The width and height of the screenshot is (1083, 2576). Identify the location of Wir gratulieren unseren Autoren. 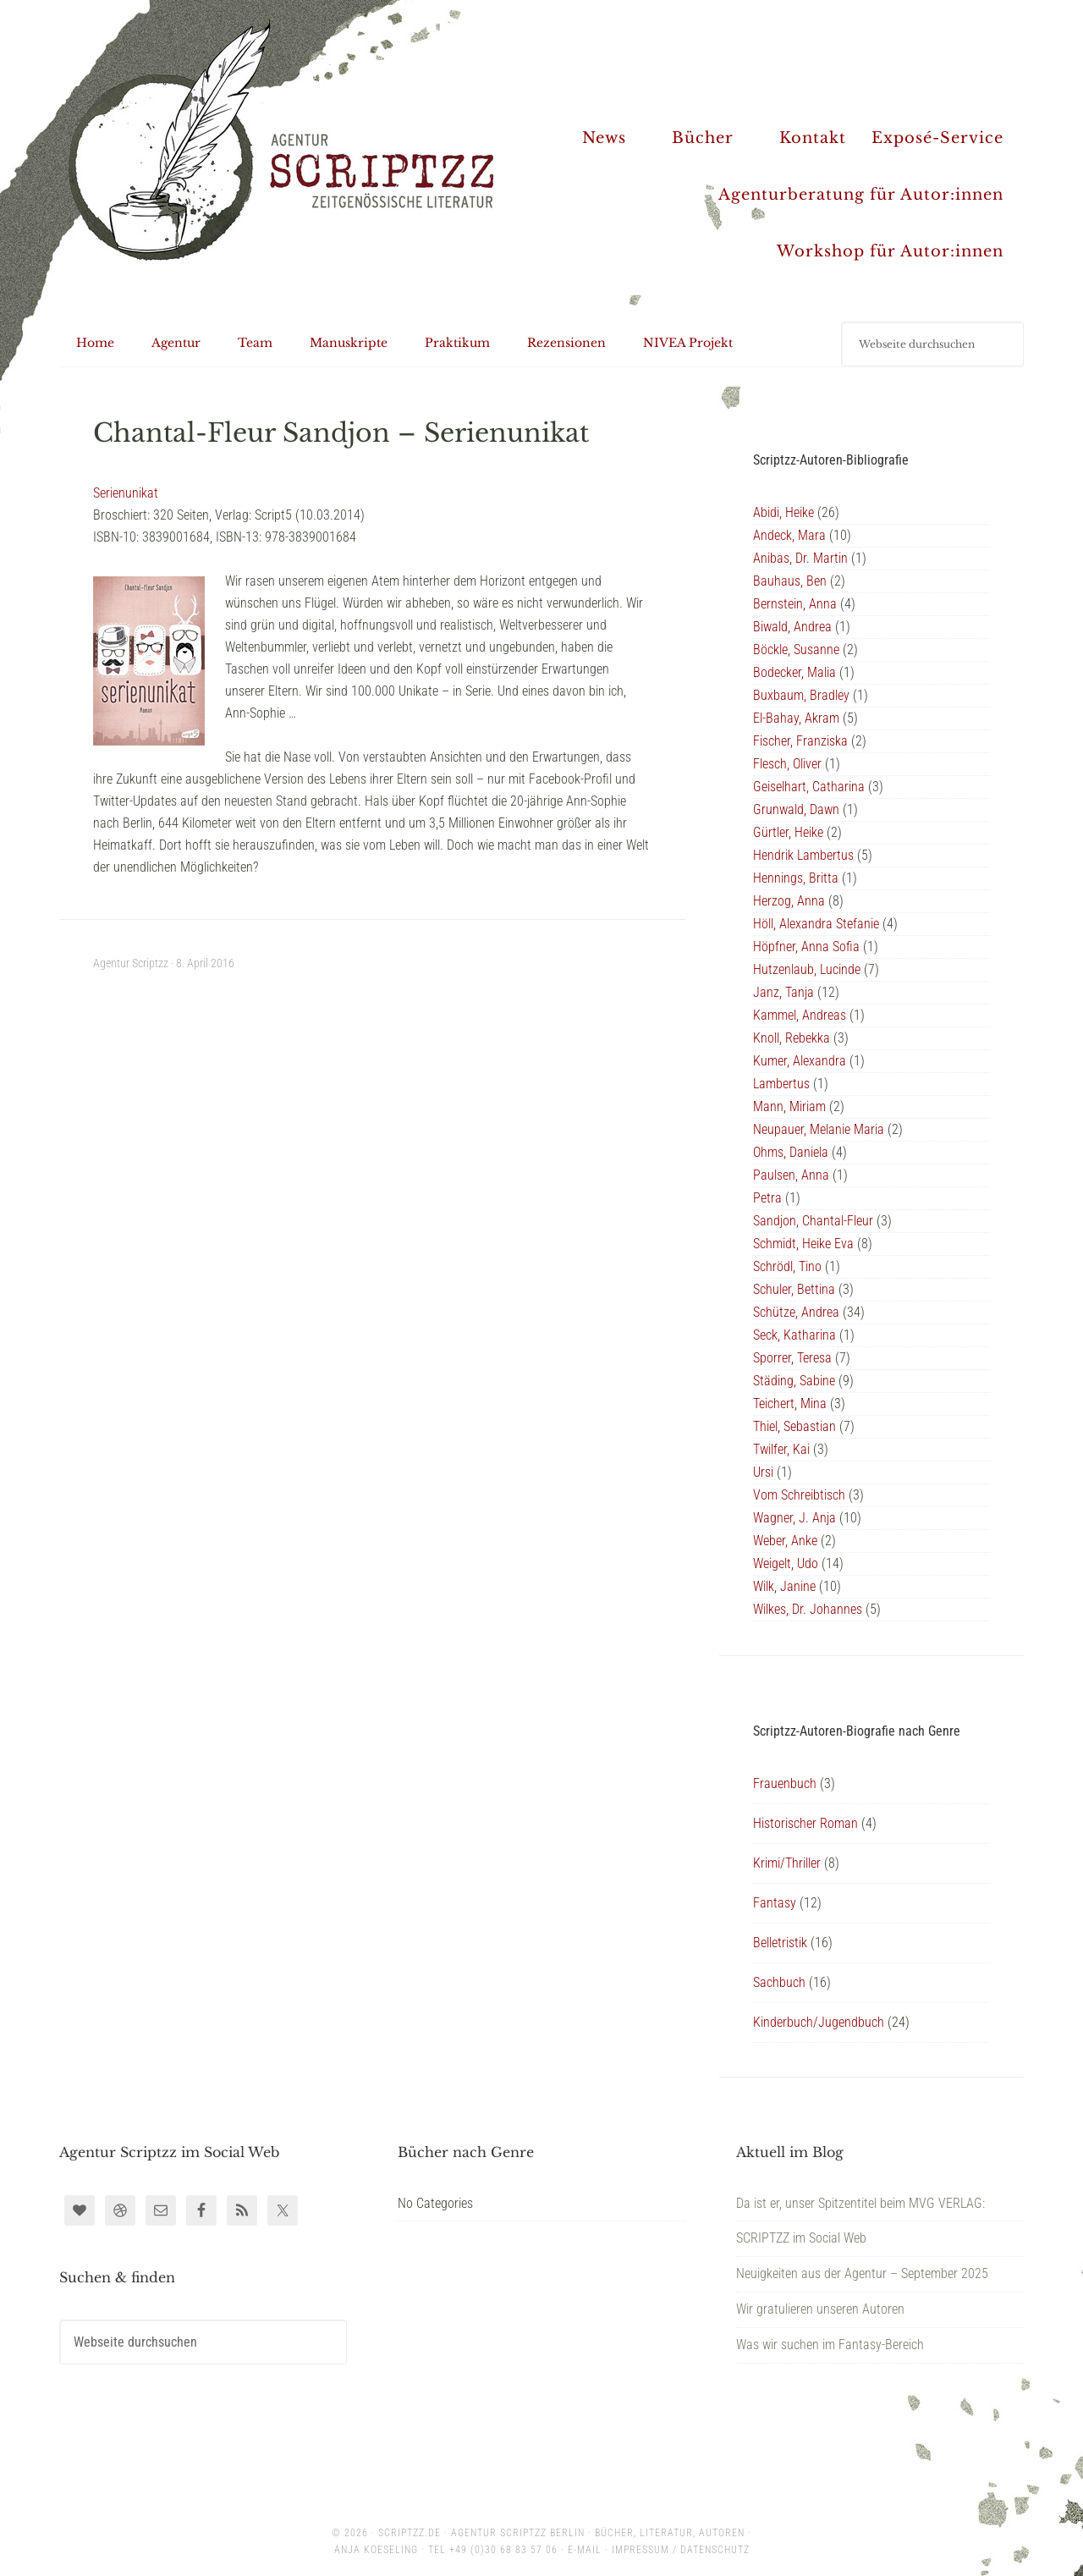
(820, 2309).